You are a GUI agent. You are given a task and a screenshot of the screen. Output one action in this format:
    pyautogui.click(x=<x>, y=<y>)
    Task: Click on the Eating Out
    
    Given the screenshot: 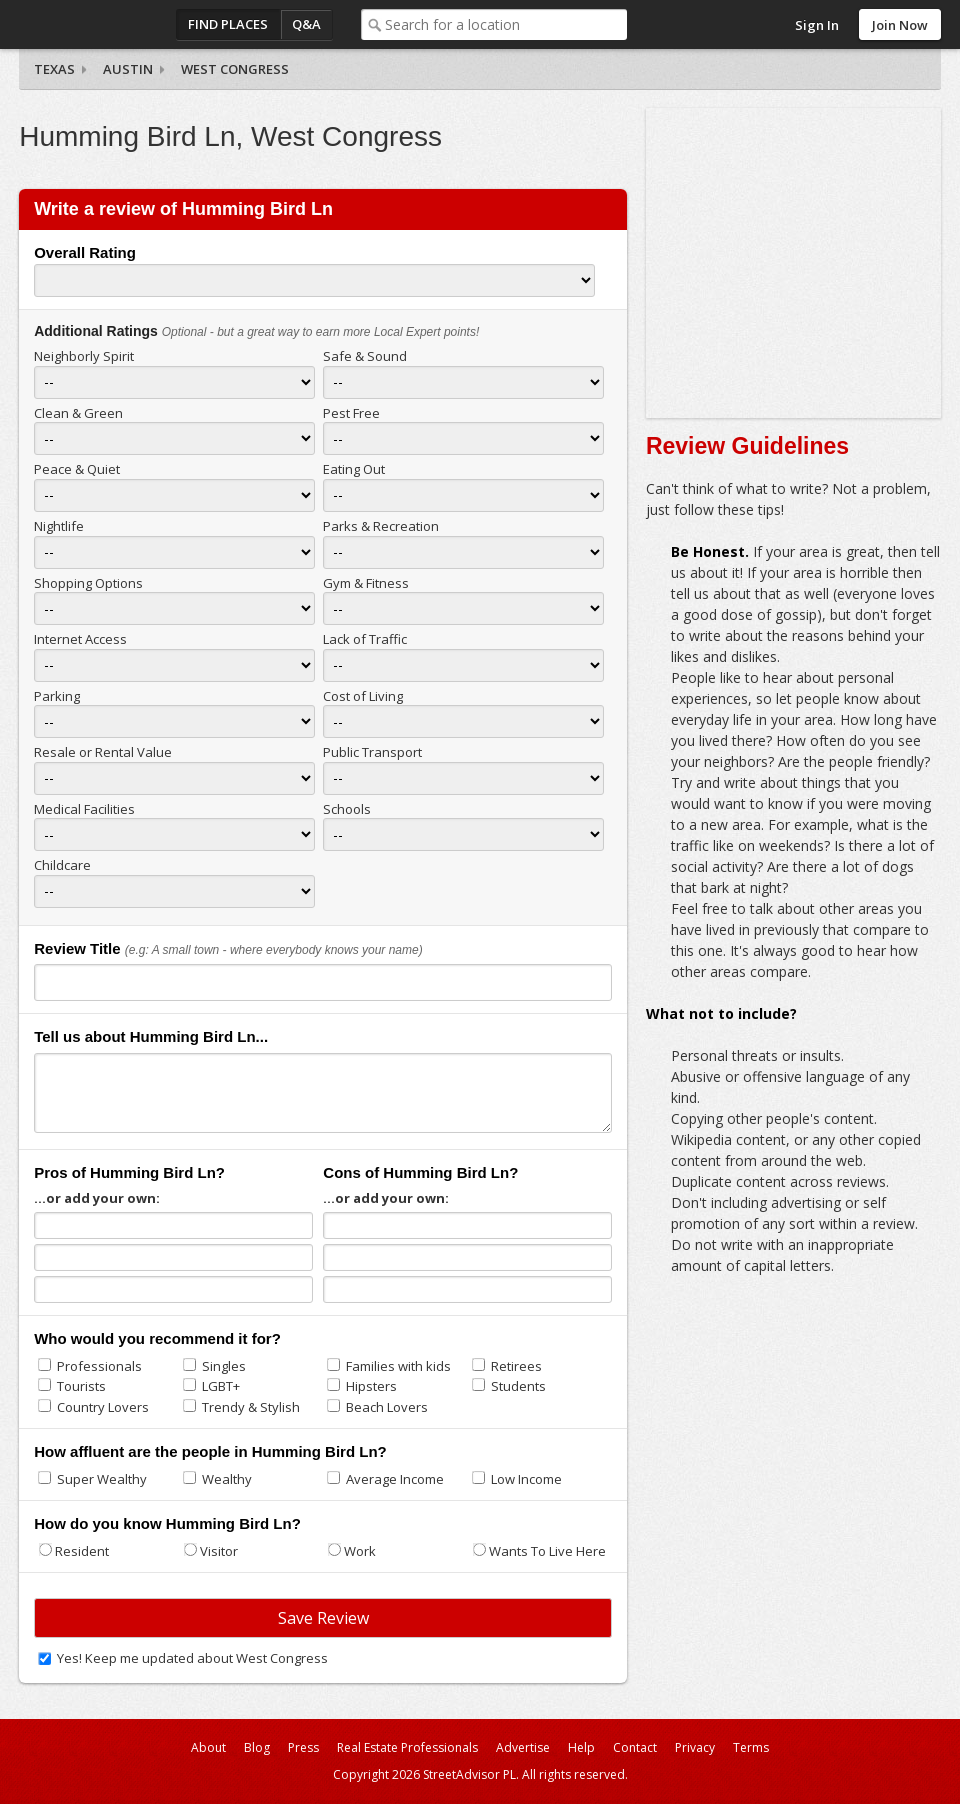 What is the action you would take?
    pyautogui.click(x=354, y=469)
    